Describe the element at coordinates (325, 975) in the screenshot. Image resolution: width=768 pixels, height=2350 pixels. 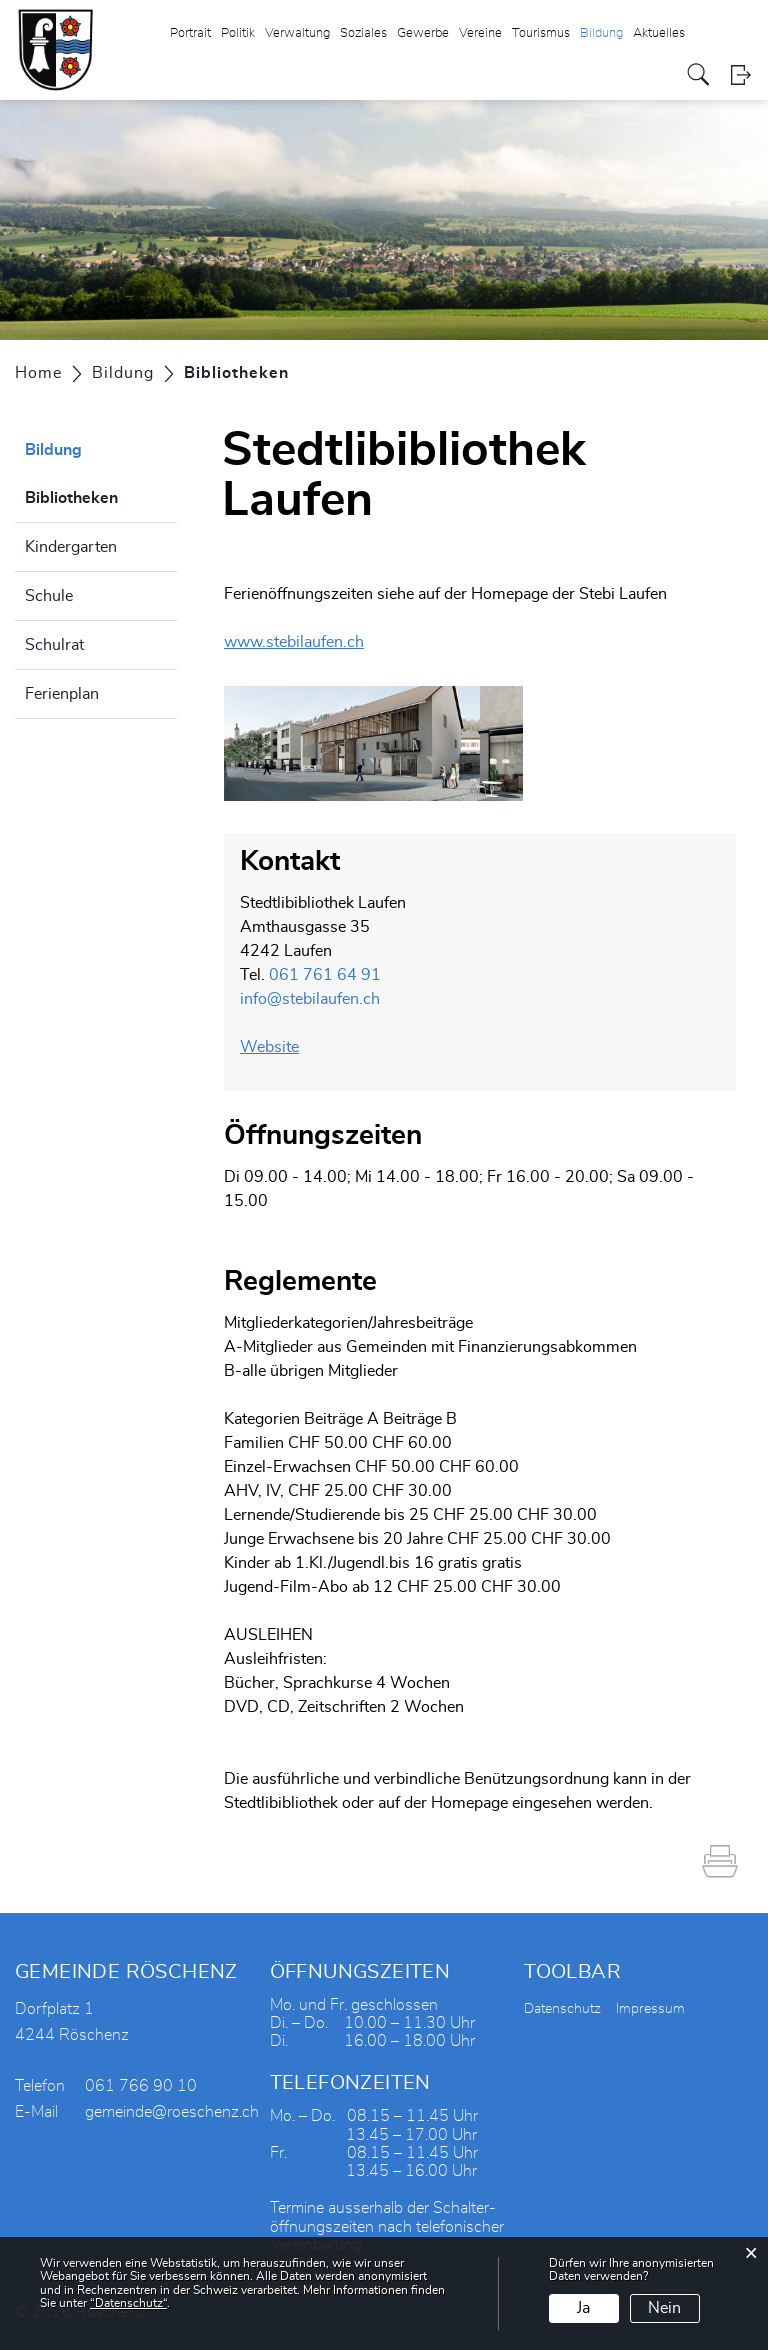
I see `061 761 64 91` at that location.